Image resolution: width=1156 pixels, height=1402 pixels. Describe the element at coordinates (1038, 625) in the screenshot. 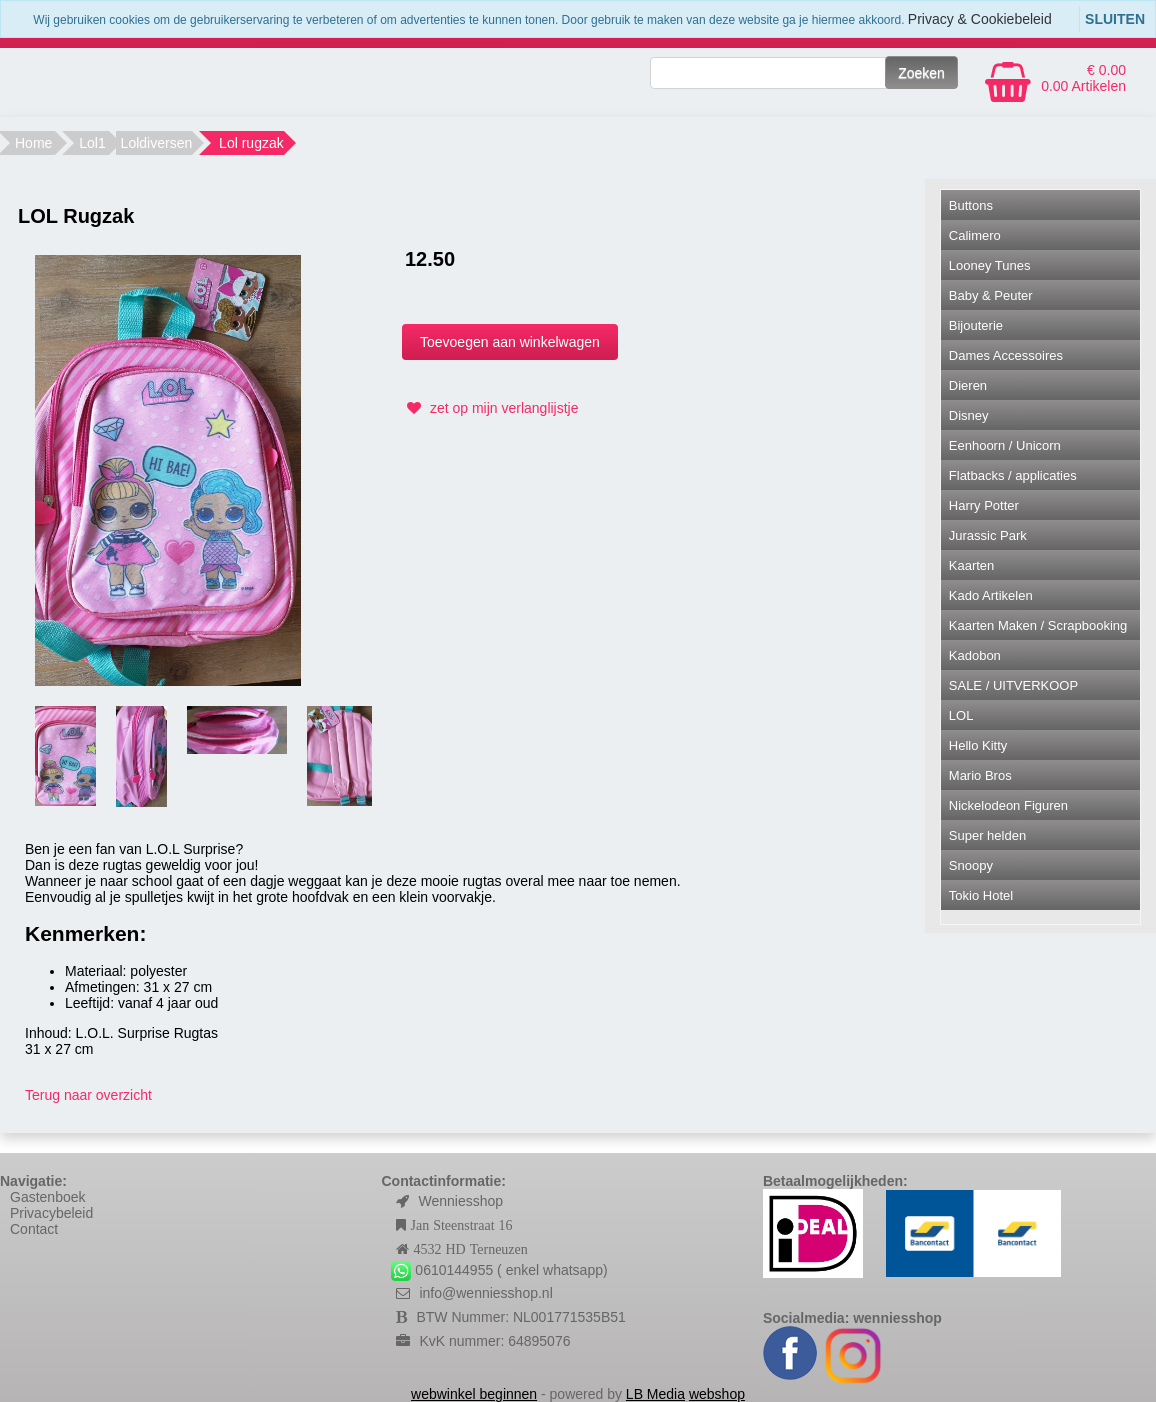

I see `Kaarten Maken / Scrapbooking` at that location.